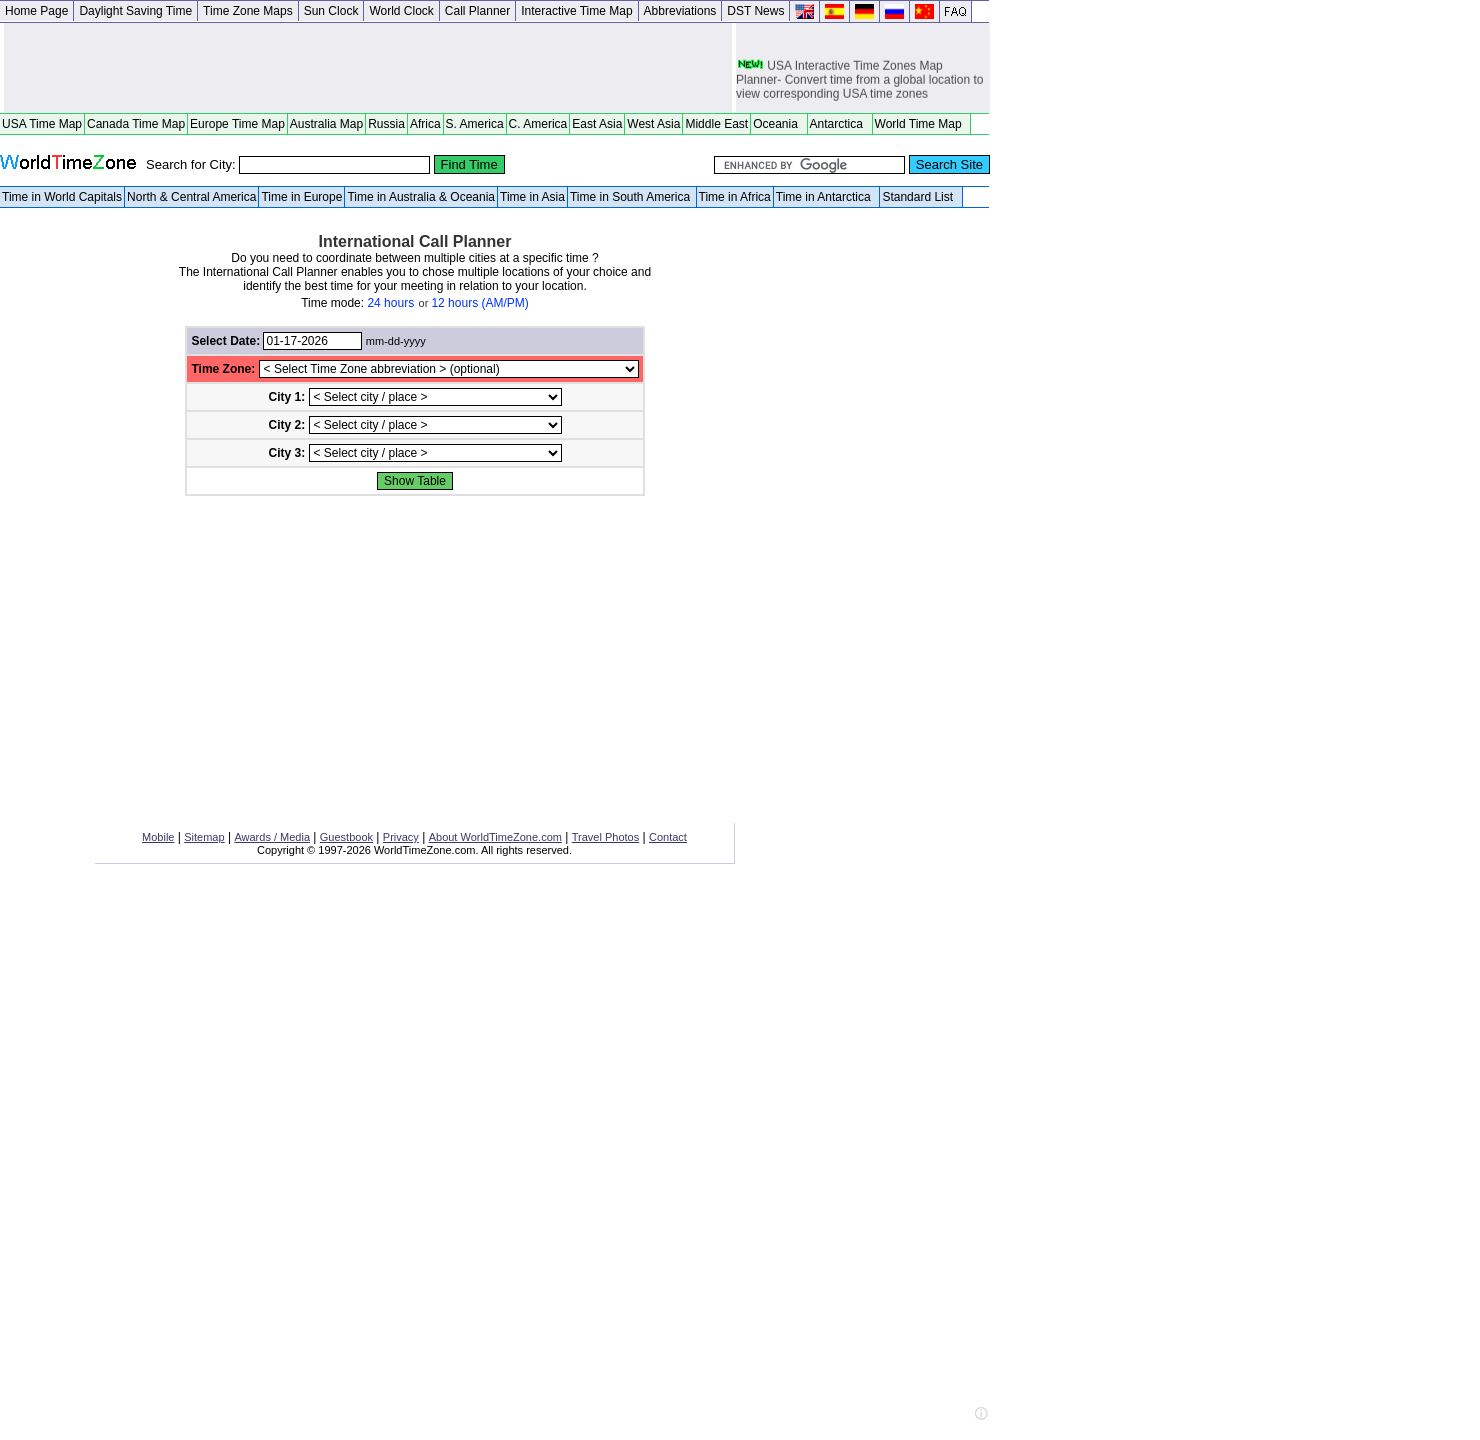 Image resolution: width=1480 pixels, height=1440 pixels. What do you see at coordinates (449, 369) in the screenshot?
I see `//` at bounding box center [449, 369].